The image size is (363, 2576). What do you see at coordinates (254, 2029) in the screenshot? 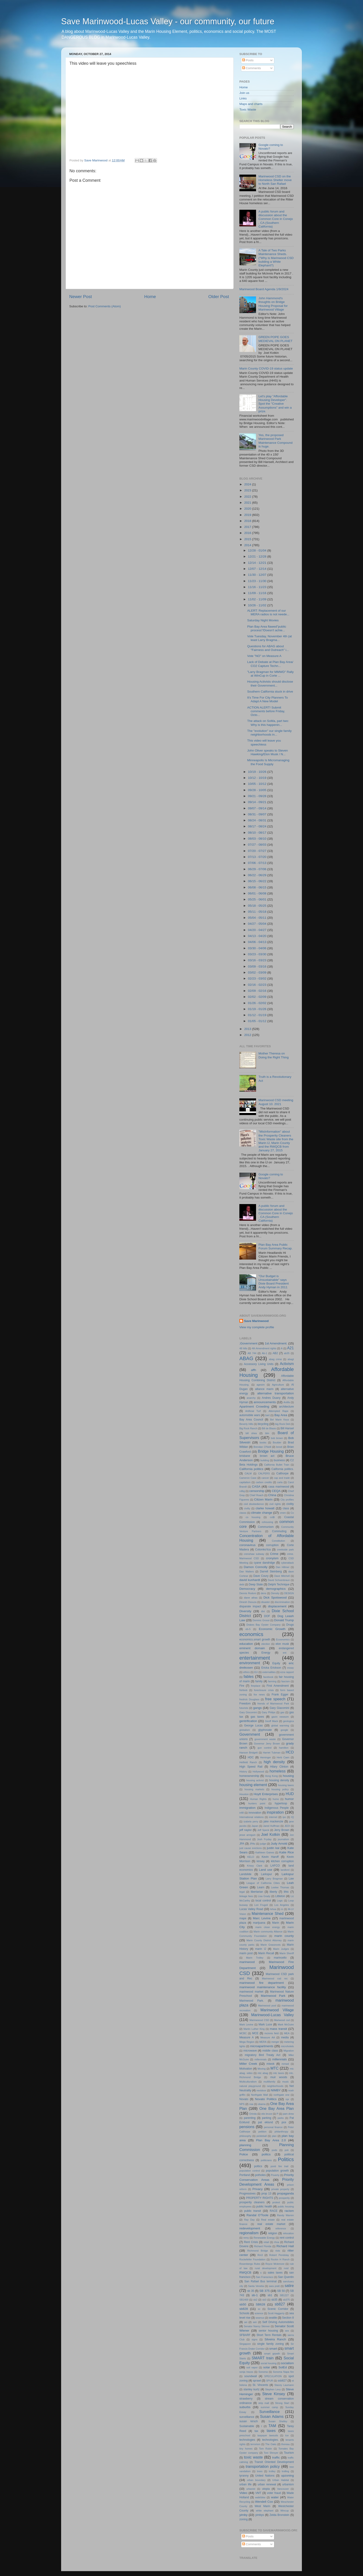
I see `Martin Luther King` at bounding box center [254, 2029].